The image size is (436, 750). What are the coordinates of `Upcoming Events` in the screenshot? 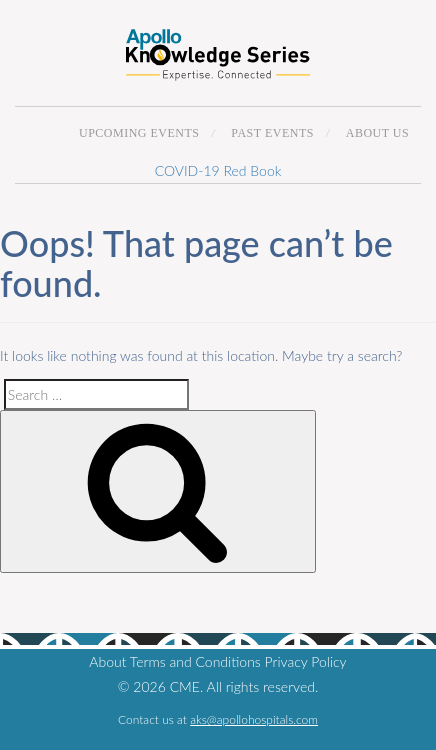 It's located at (139, 133).